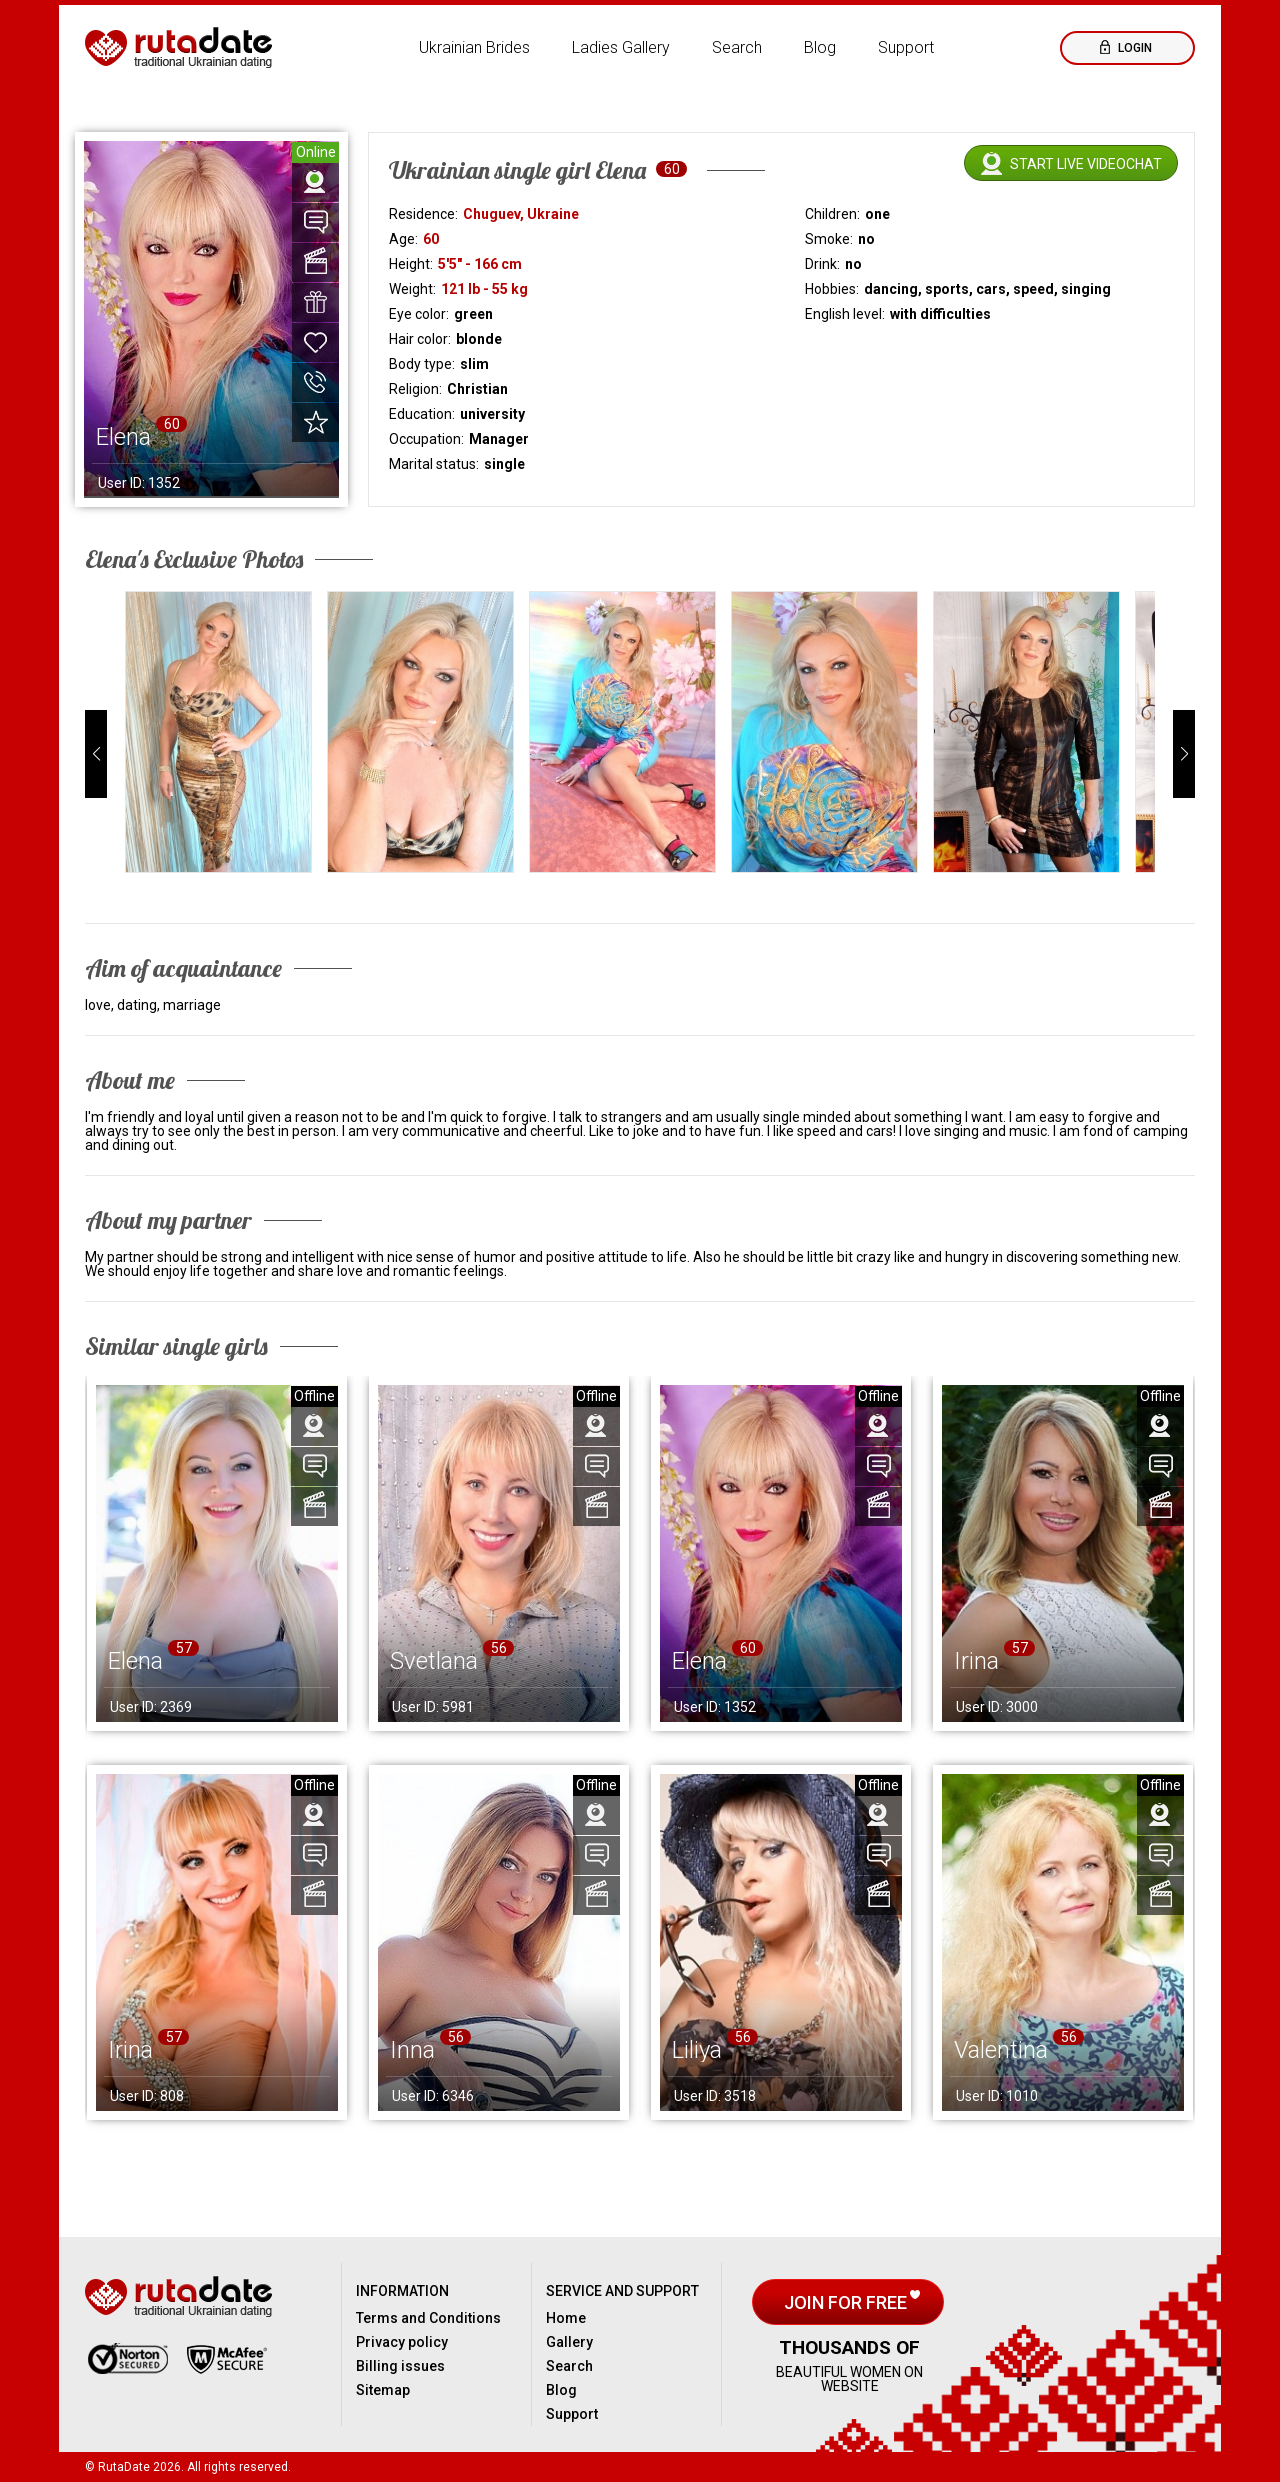  I want to click on Privacy policy, so click(402, 2342).